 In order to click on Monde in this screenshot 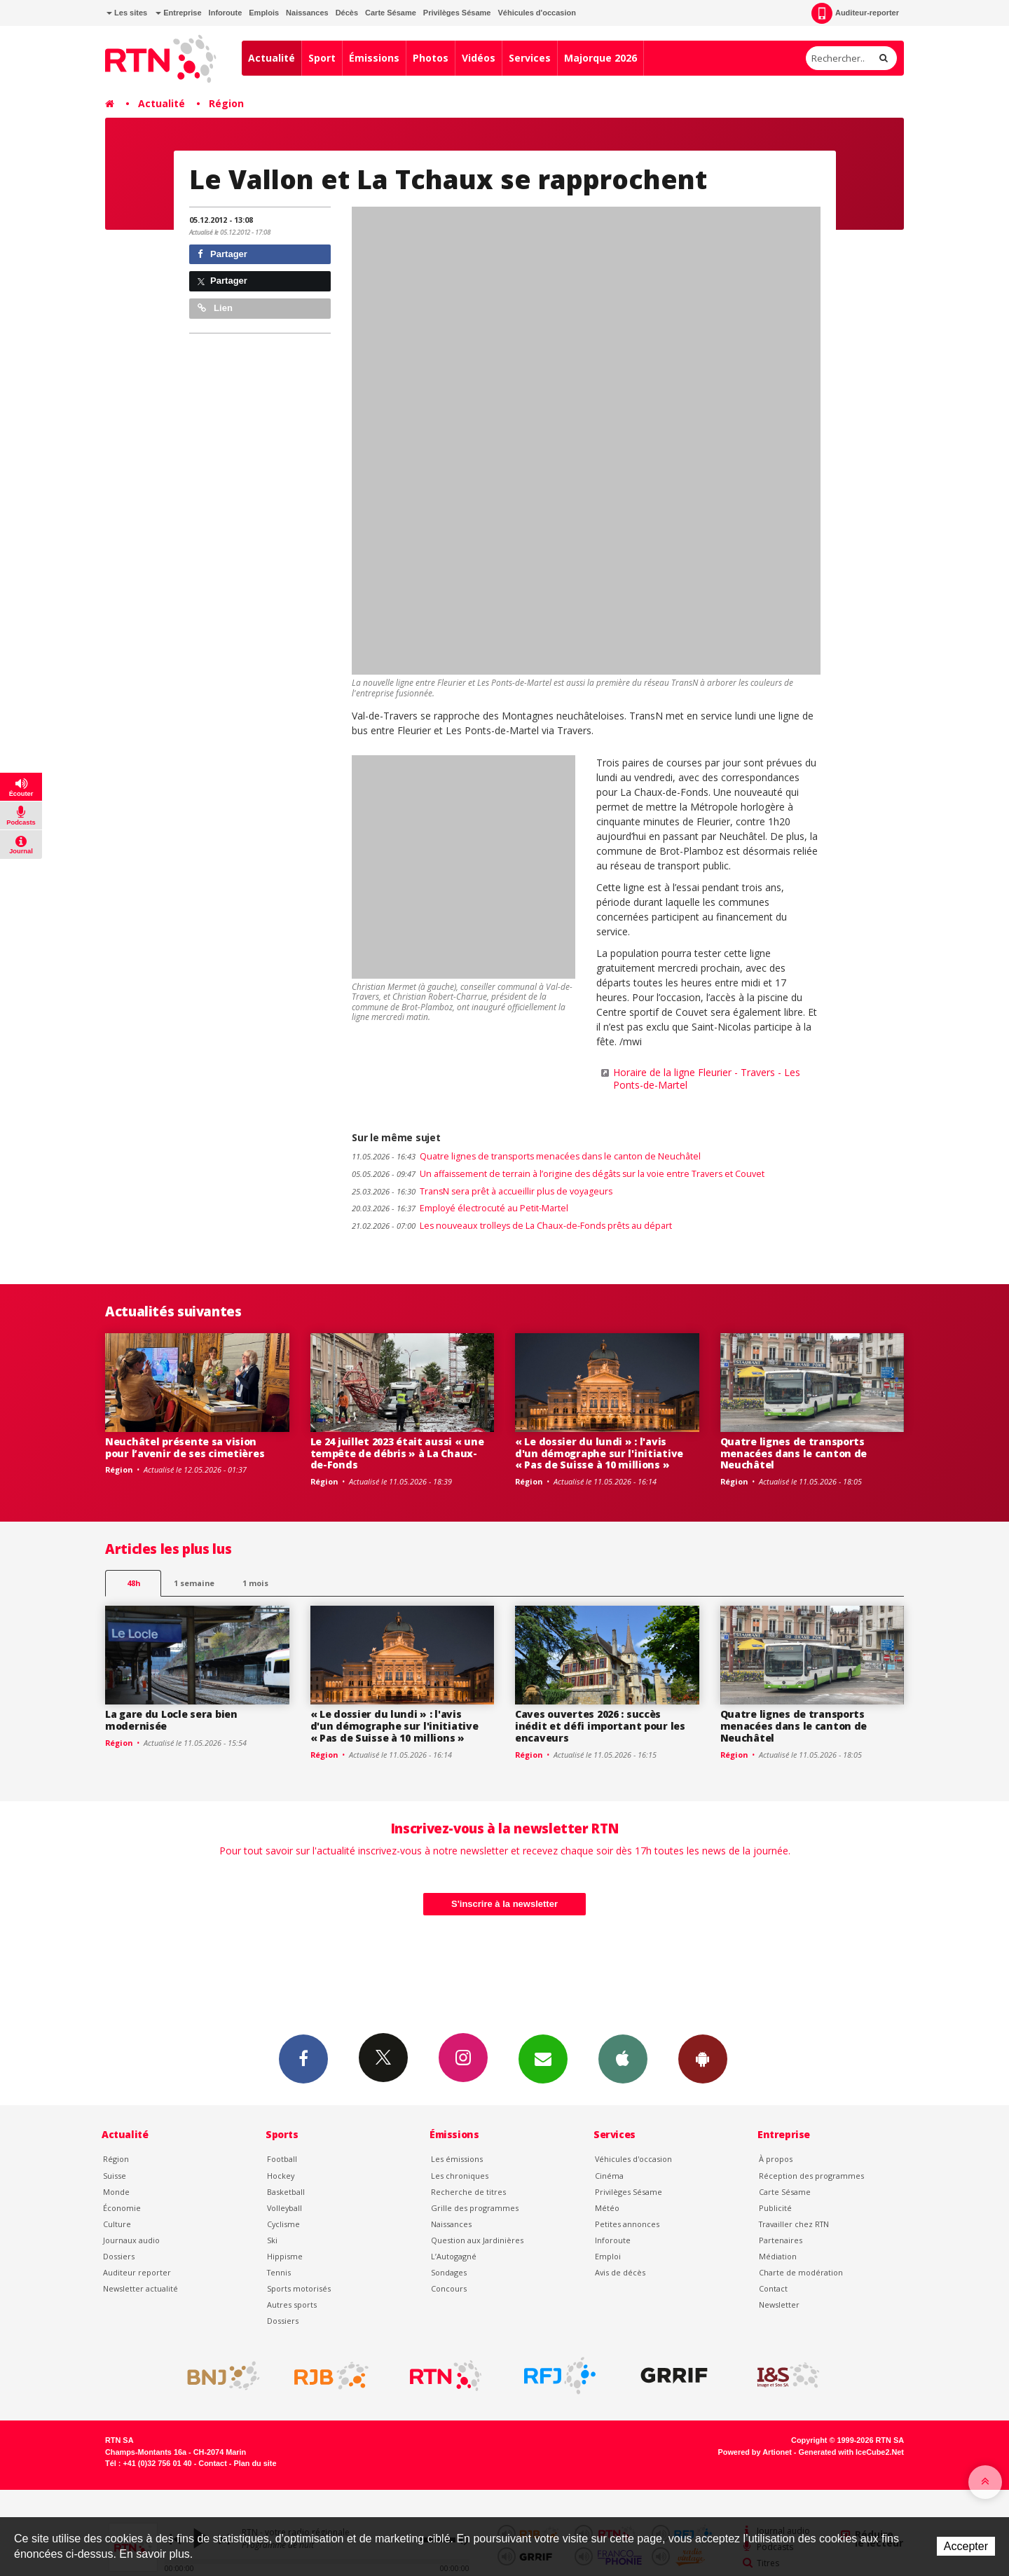, I will do `click(116, 2191)`.